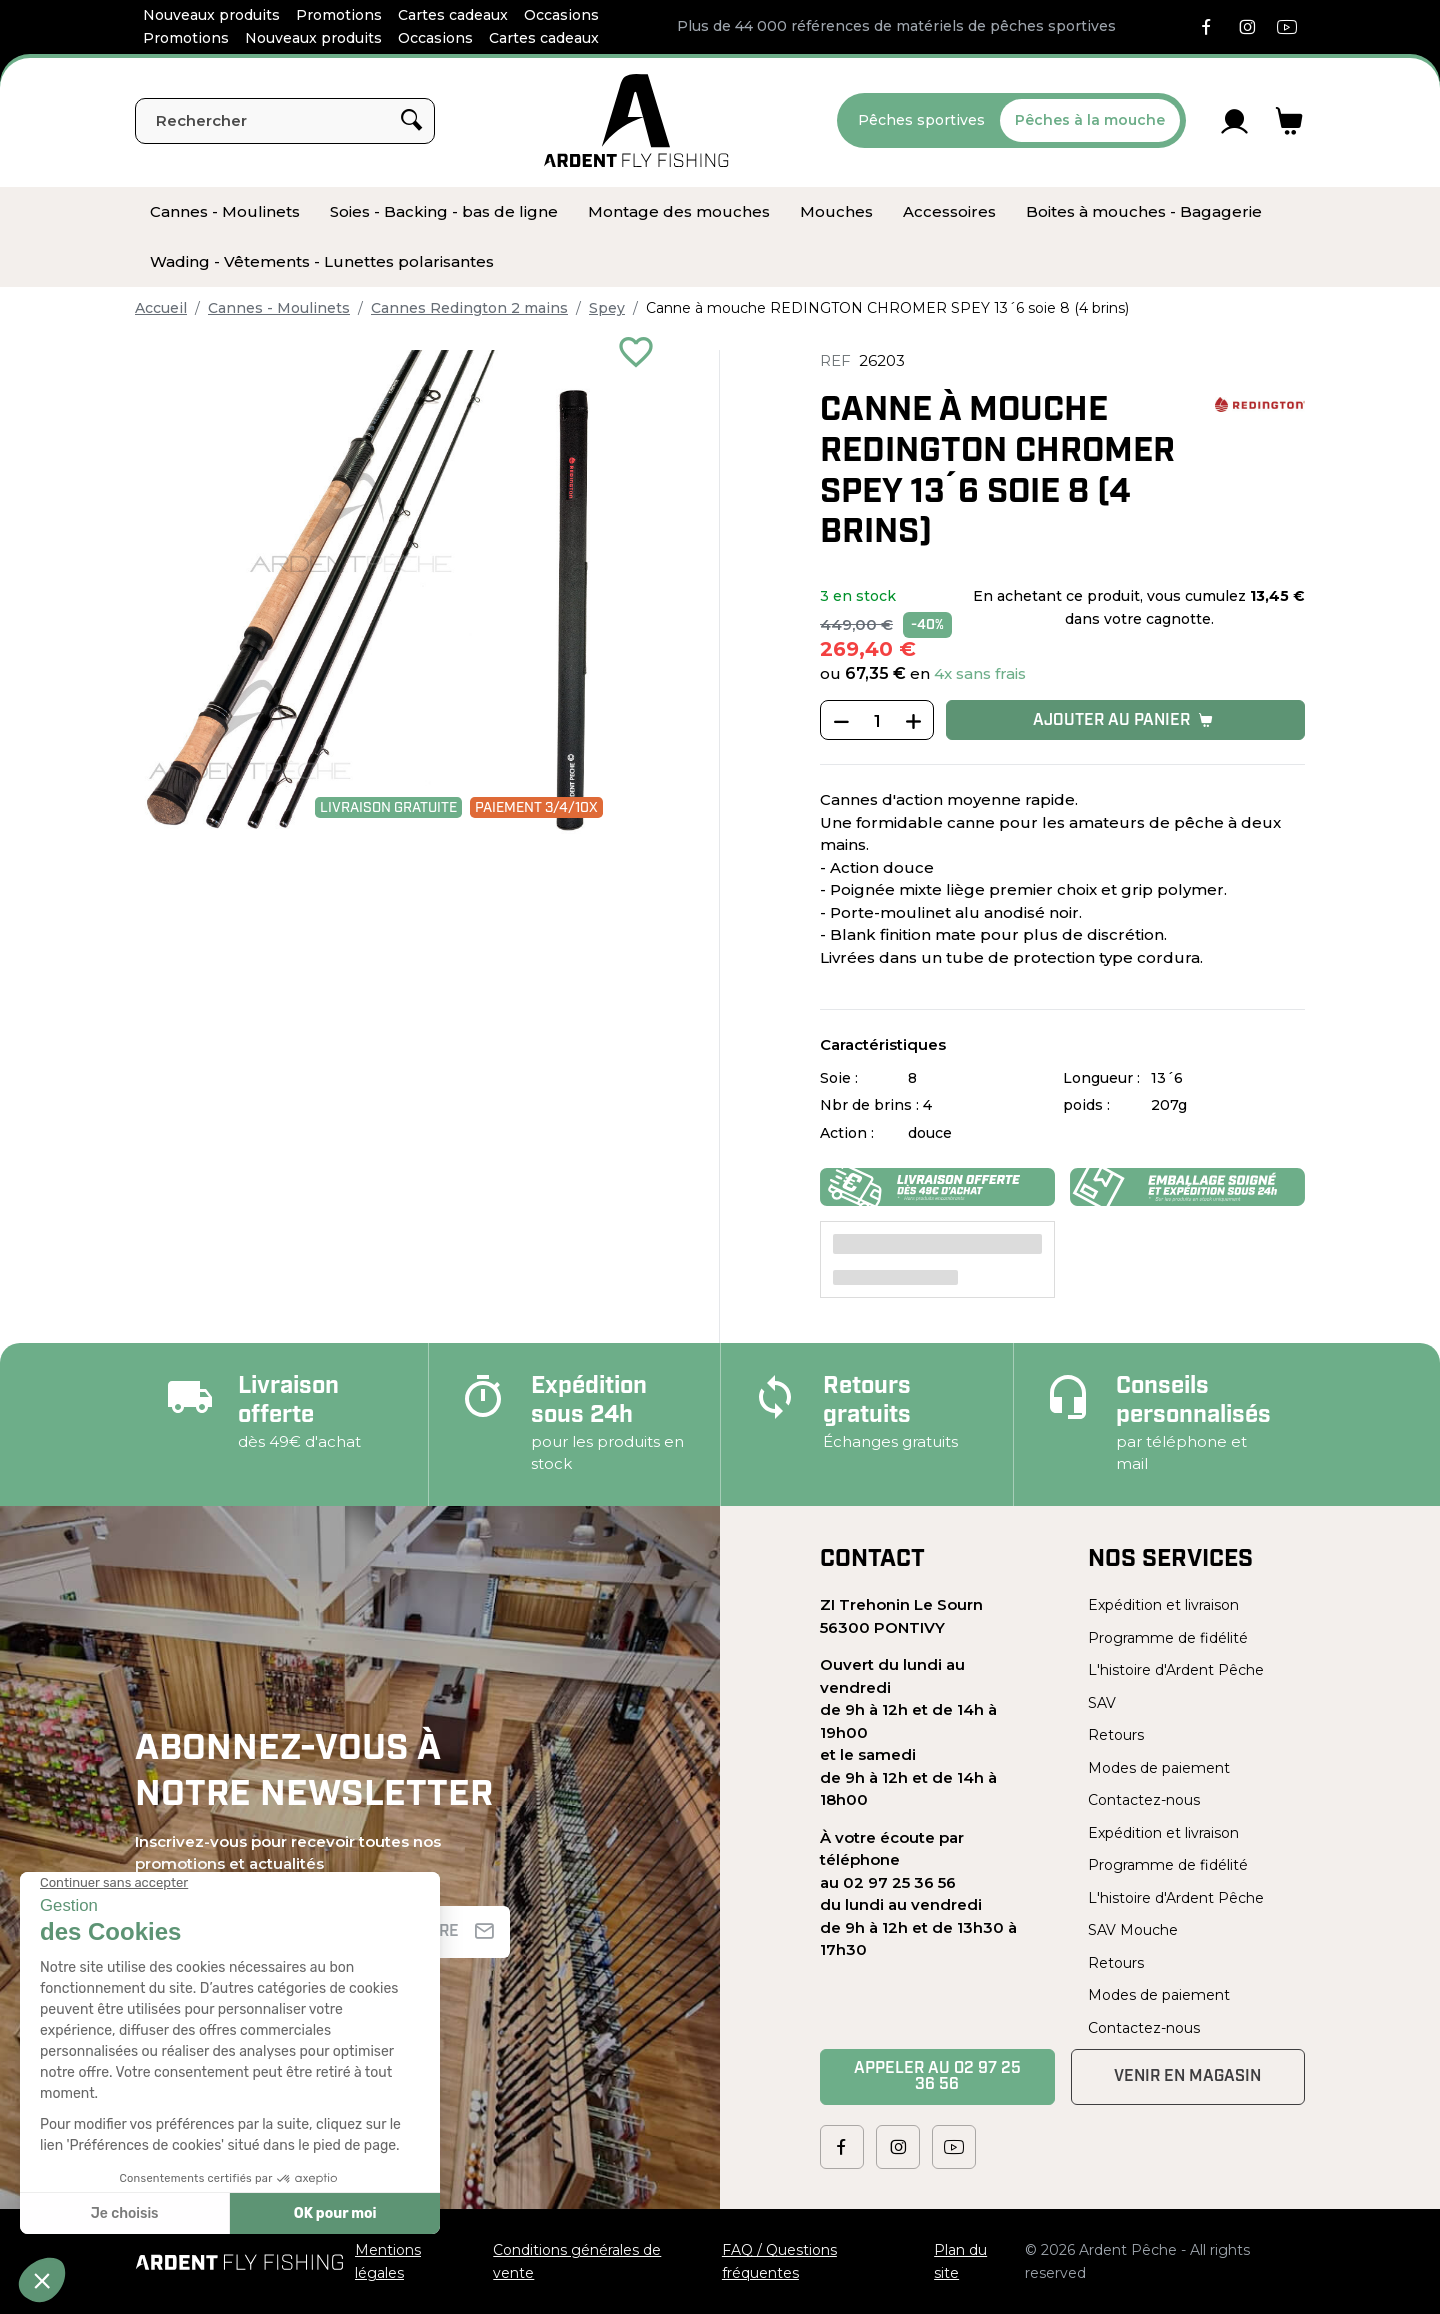  Describe the element at coordinates (636, 120) in the screenshot. I see `[Ardent Pêche]` at that location.